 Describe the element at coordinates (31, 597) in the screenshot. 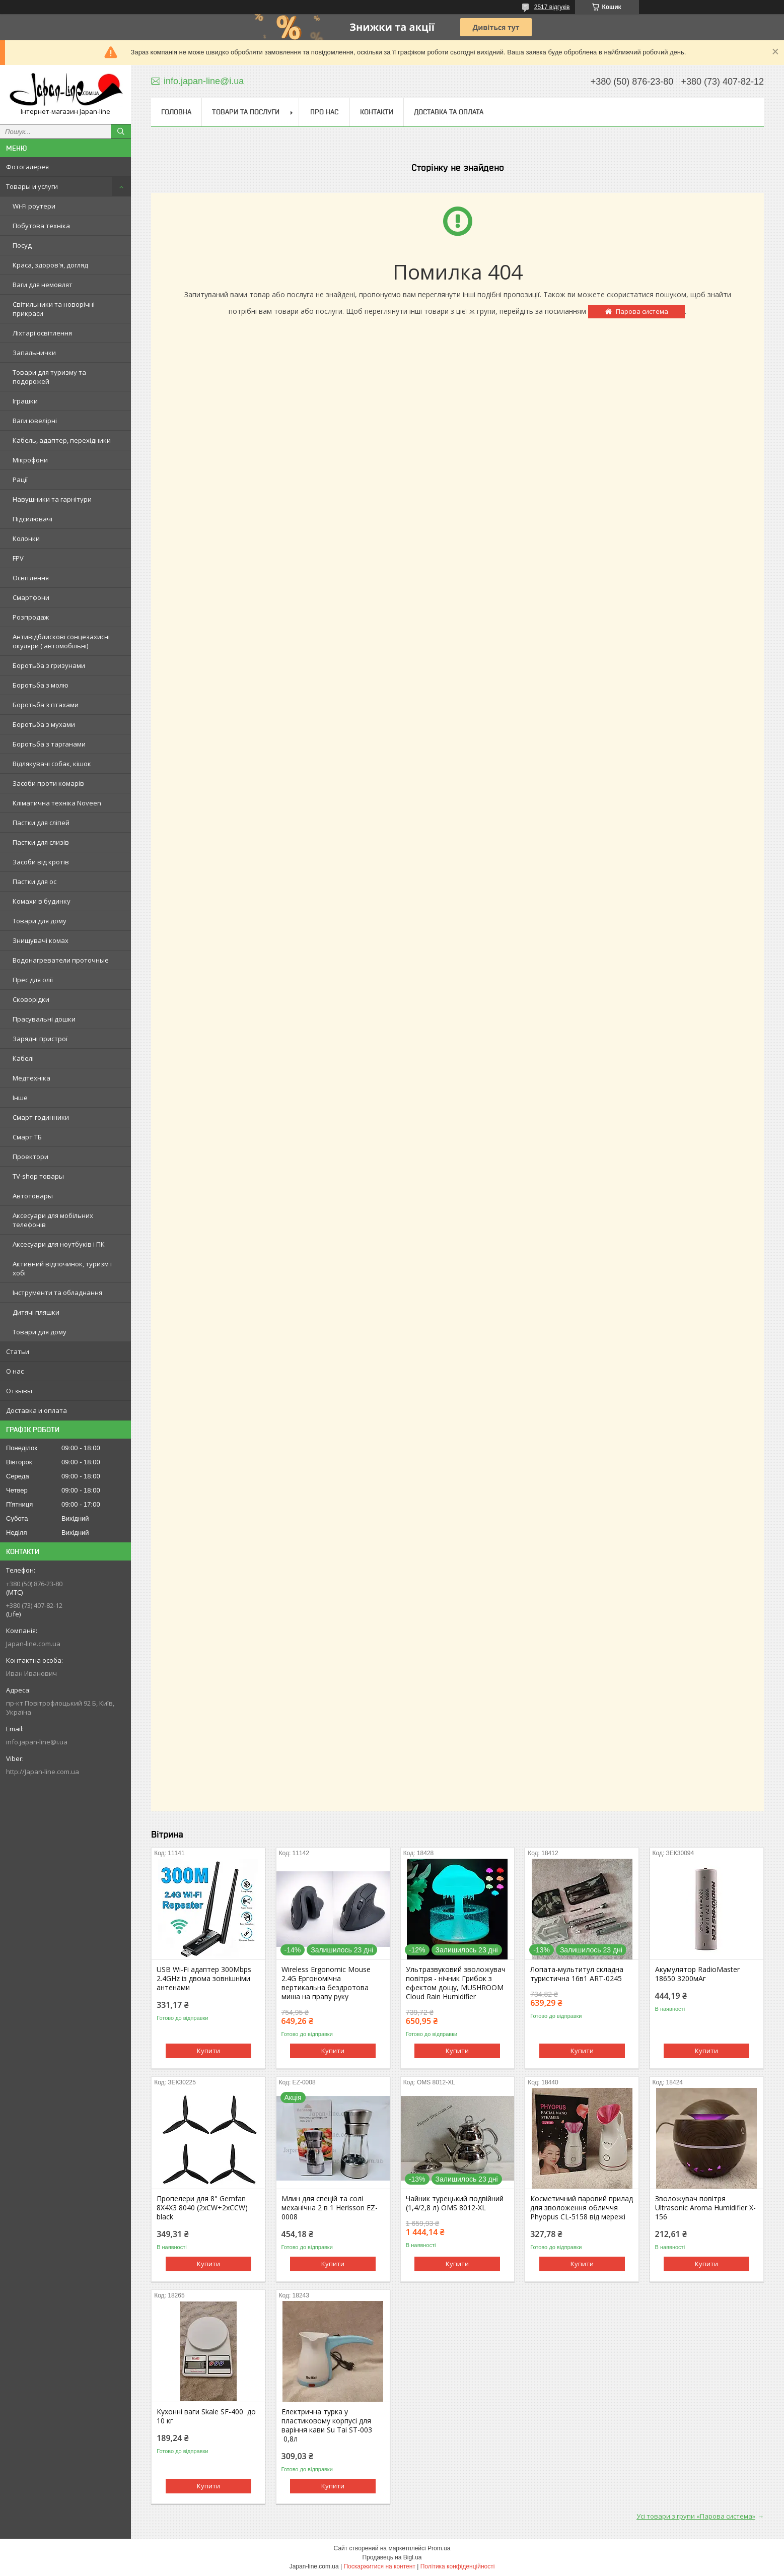

I see `Смартфони` at that location.